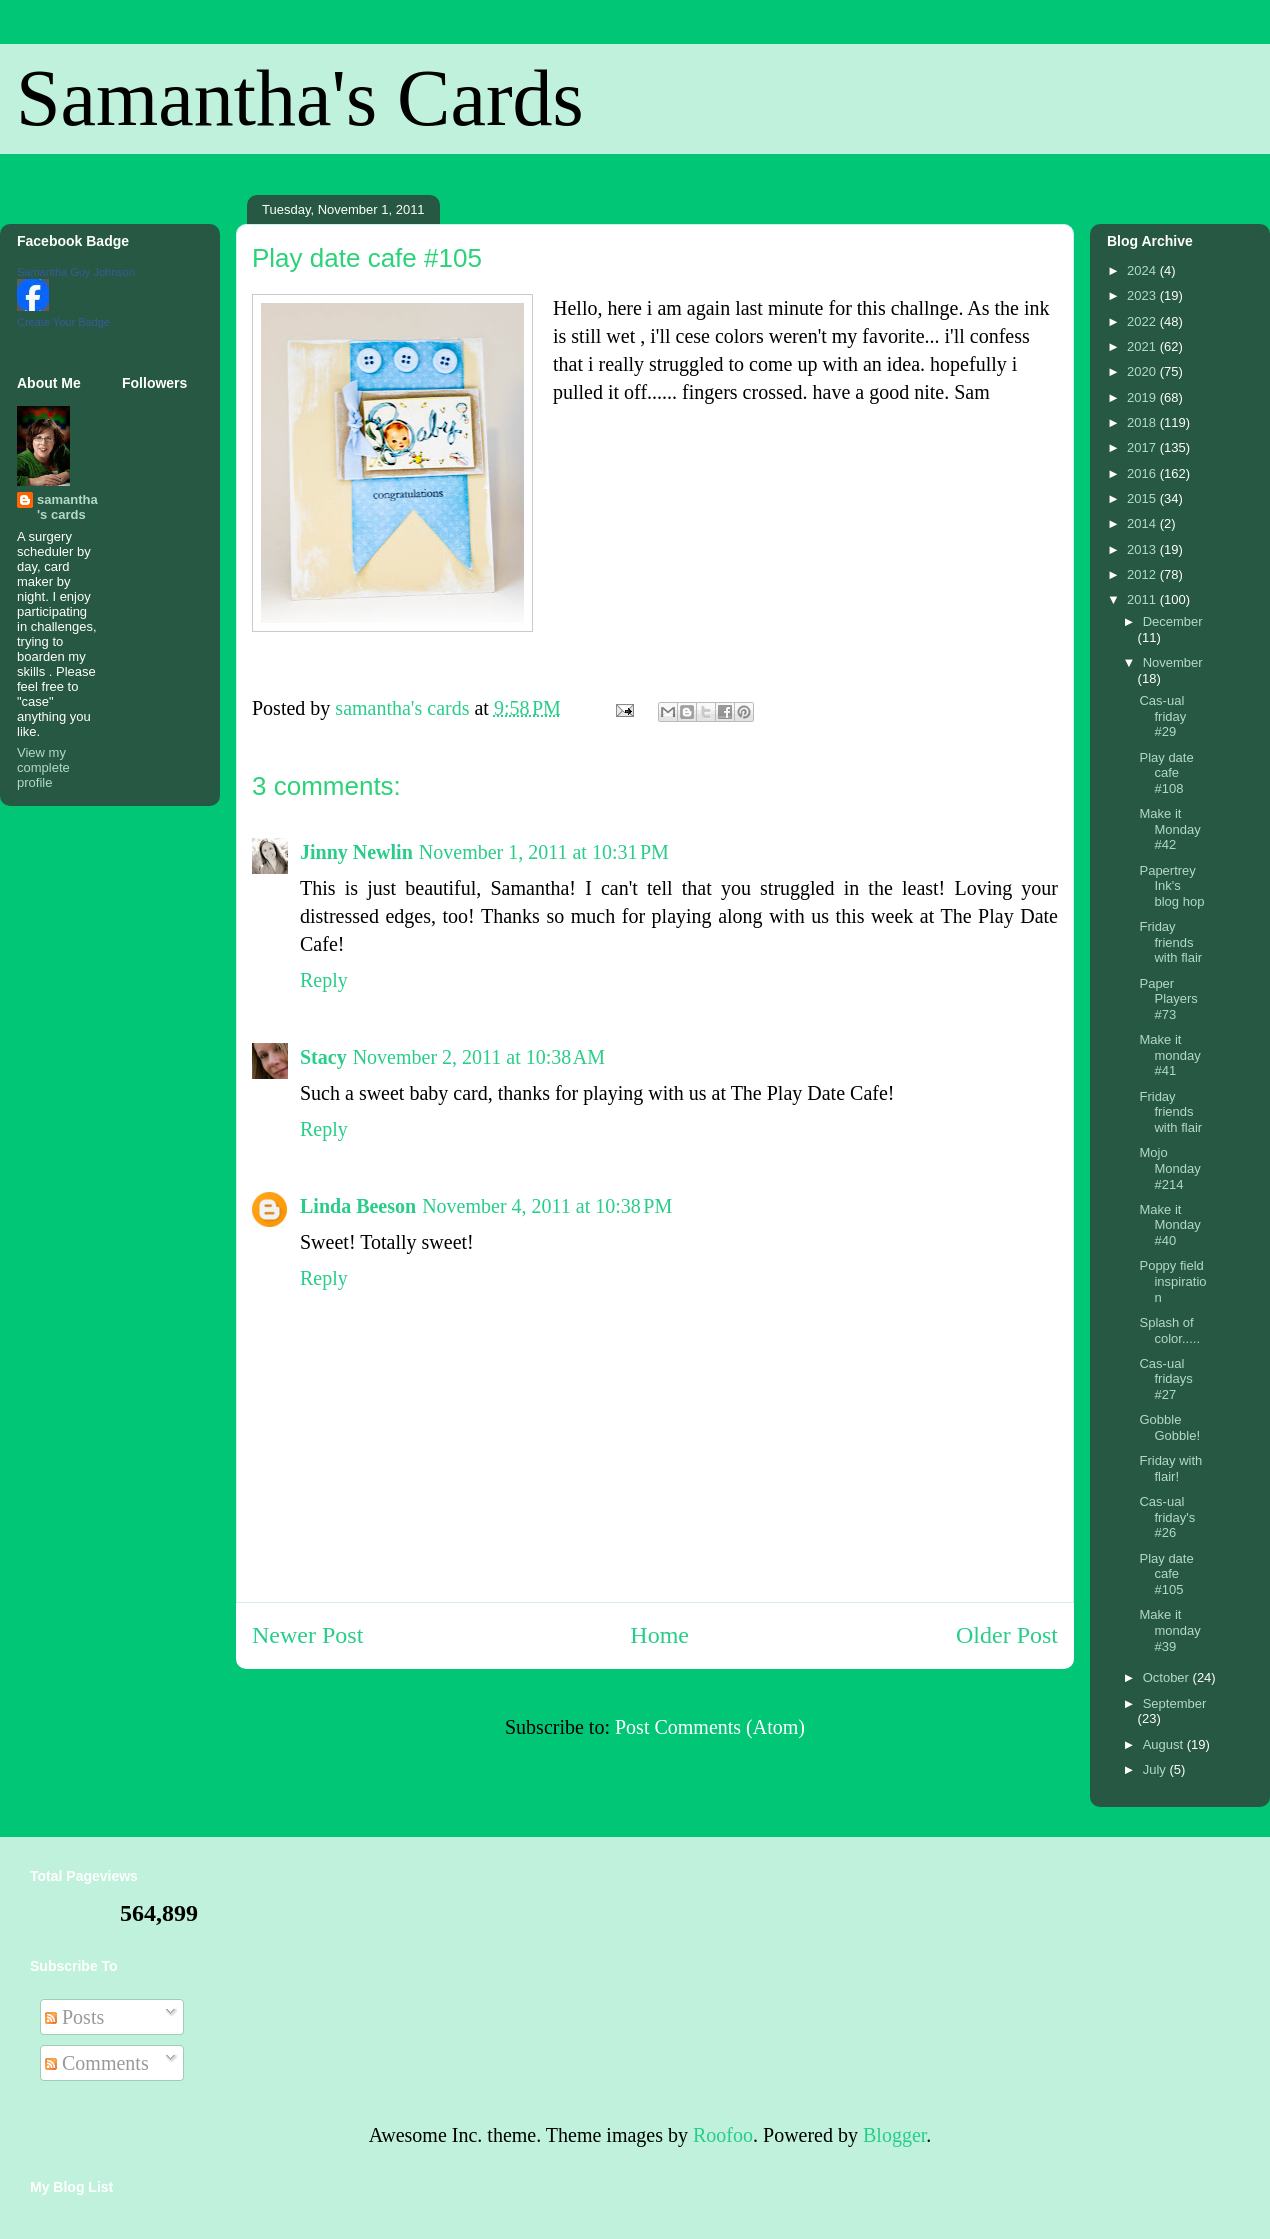 The image size is (1270, 2239). Describe the element at coordinates (544, 852) in the screenshot. I see `November 1, 2011 at 10:31 PM` at that location.